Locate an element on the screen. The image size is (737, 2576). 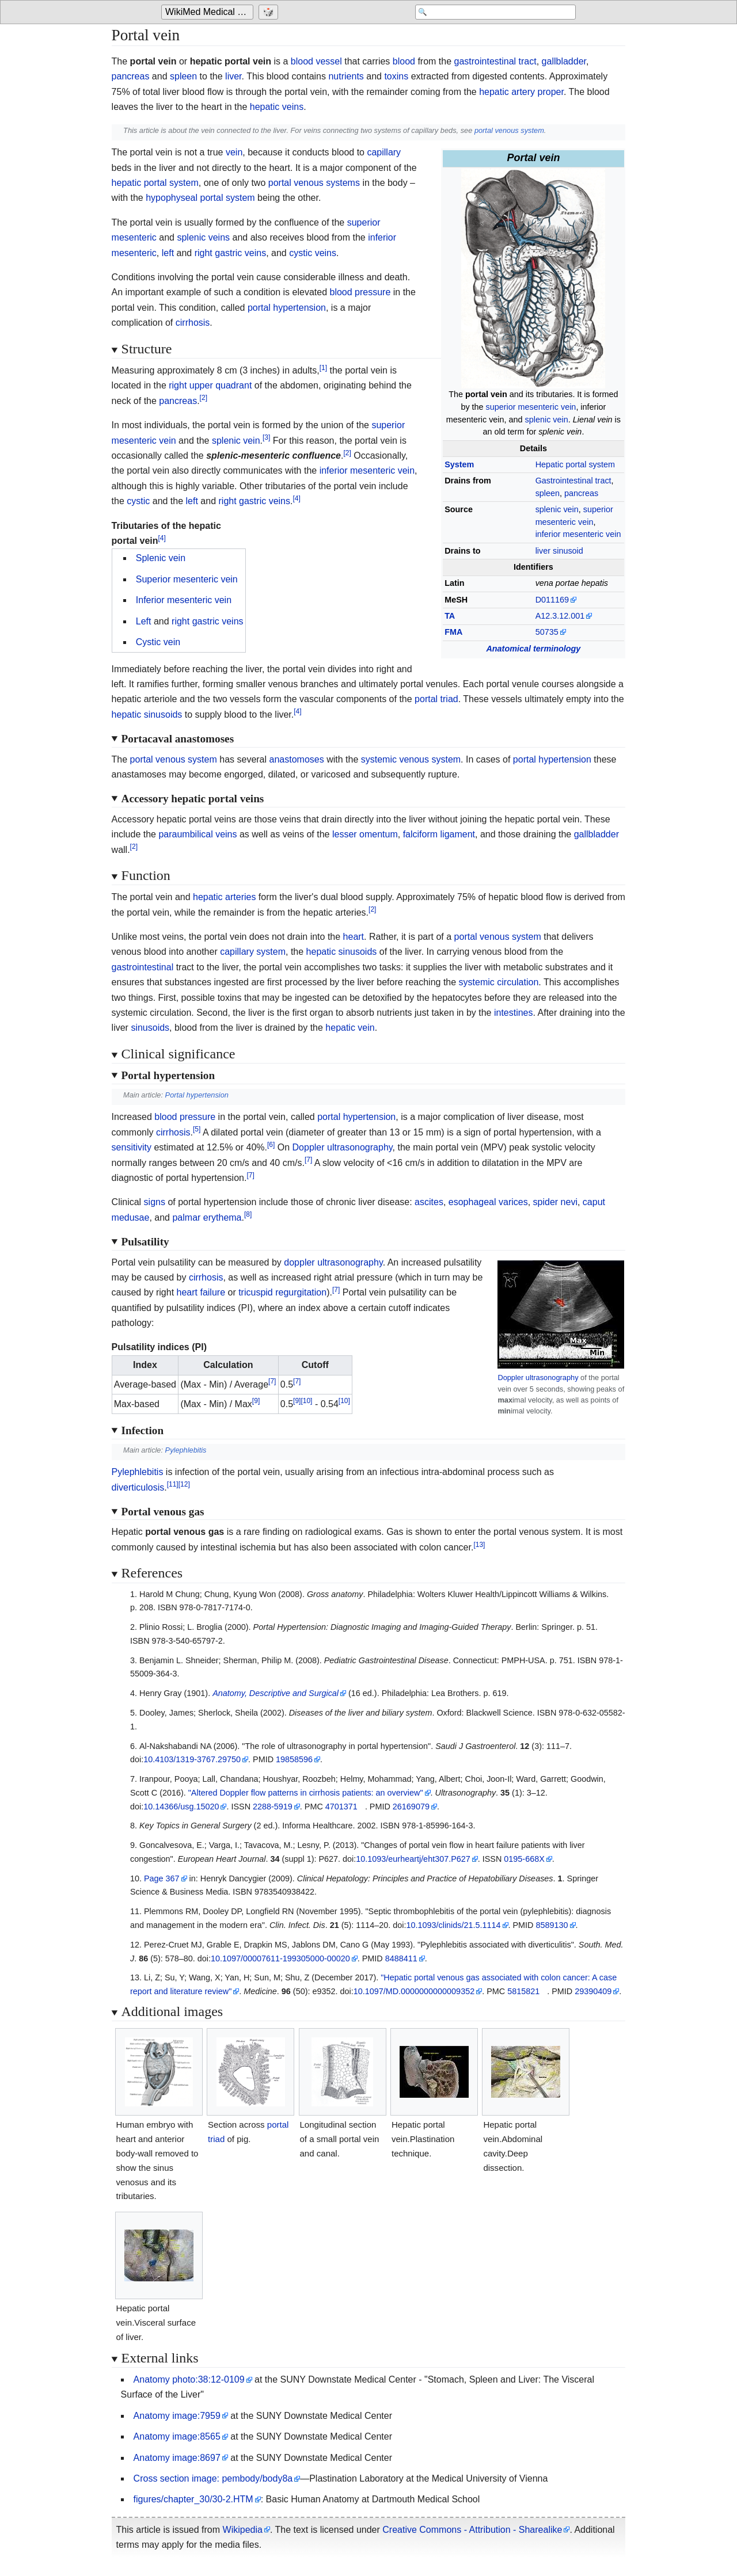
29390409 is located at coordinates (593, 1991).